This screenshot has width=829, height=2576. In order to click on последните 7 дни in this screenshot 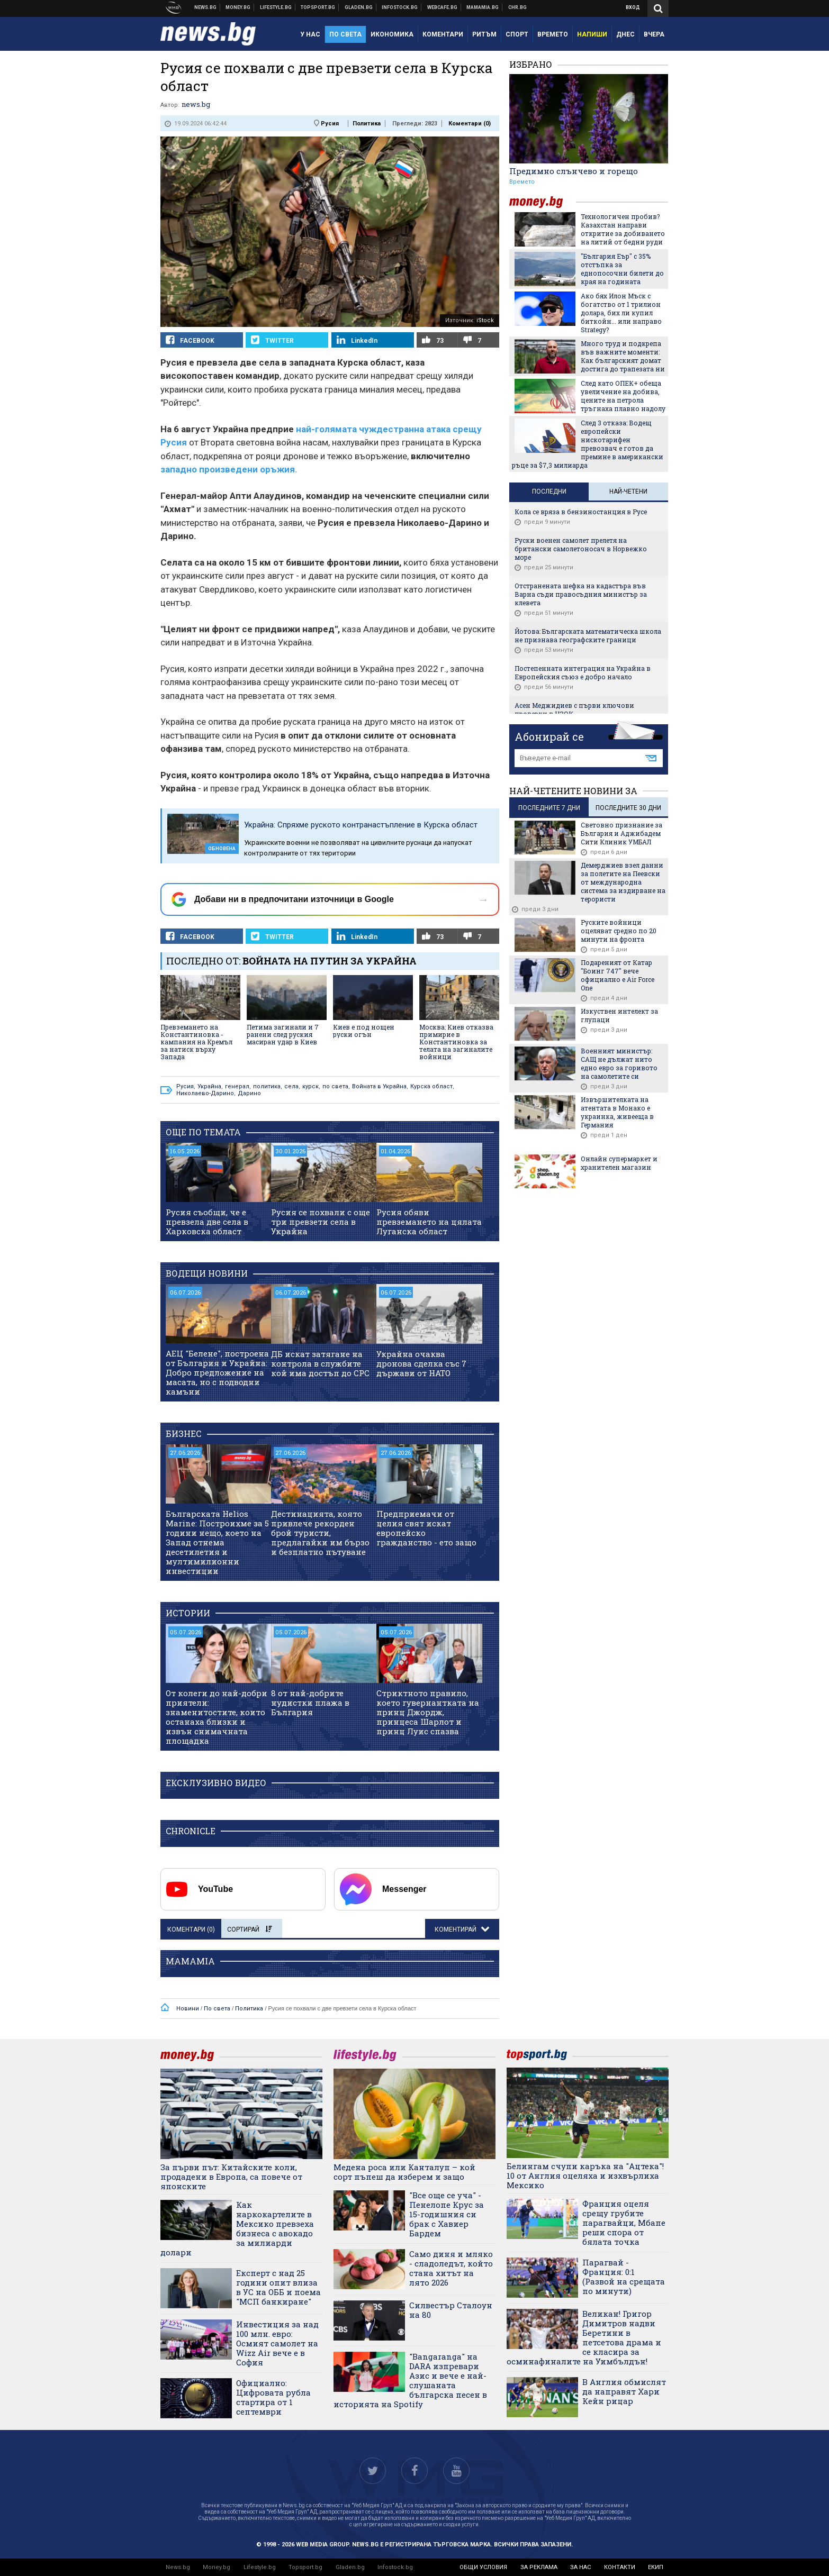, I will do `click(549, 808)`.